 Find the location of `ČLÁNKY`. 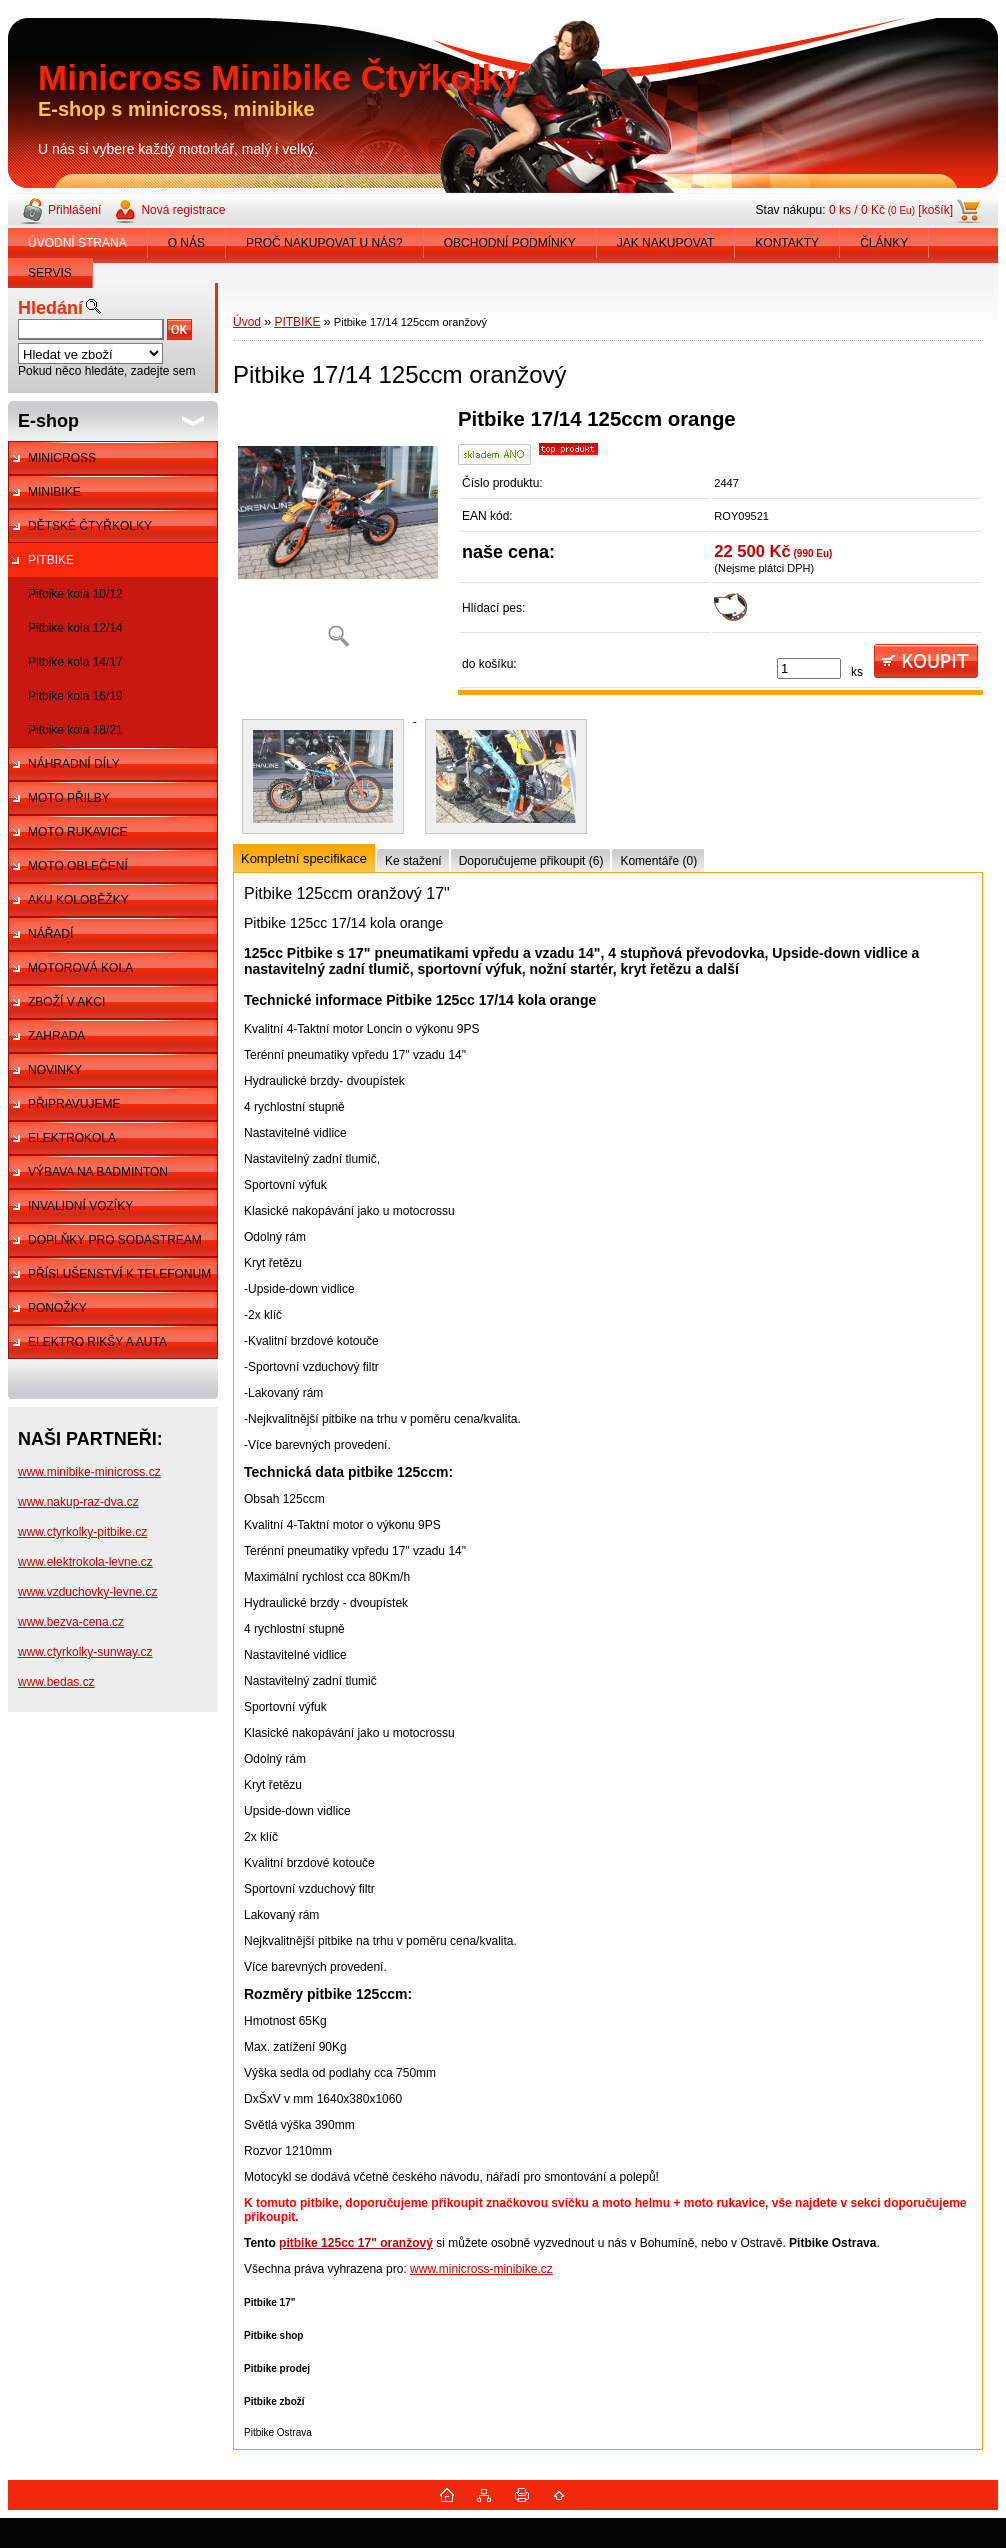

ČLÁNKY is located at coordinates (884, 243).